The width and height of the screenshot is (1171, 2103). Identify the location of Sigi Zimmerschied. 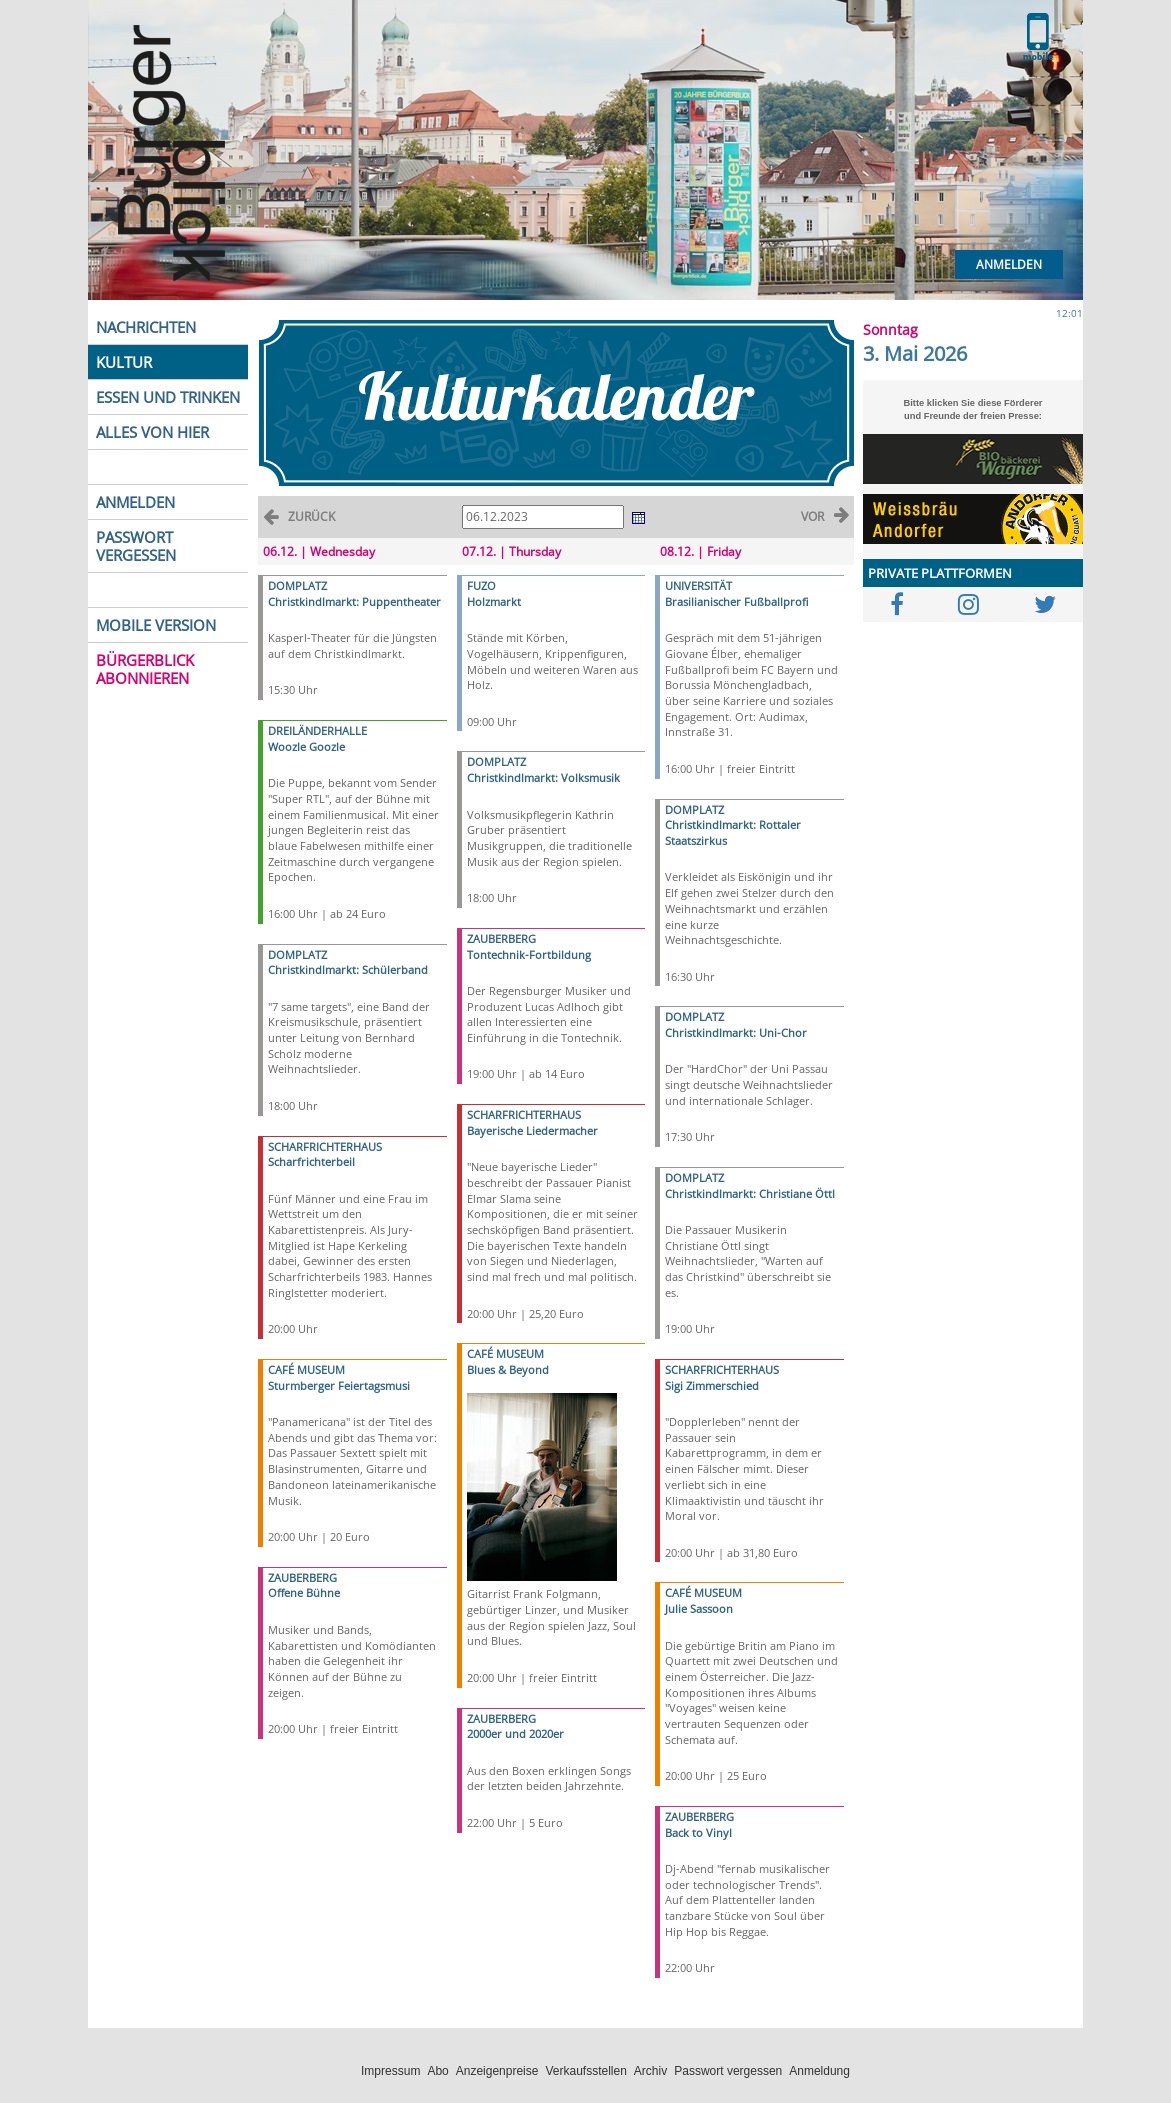
(712, 1385).